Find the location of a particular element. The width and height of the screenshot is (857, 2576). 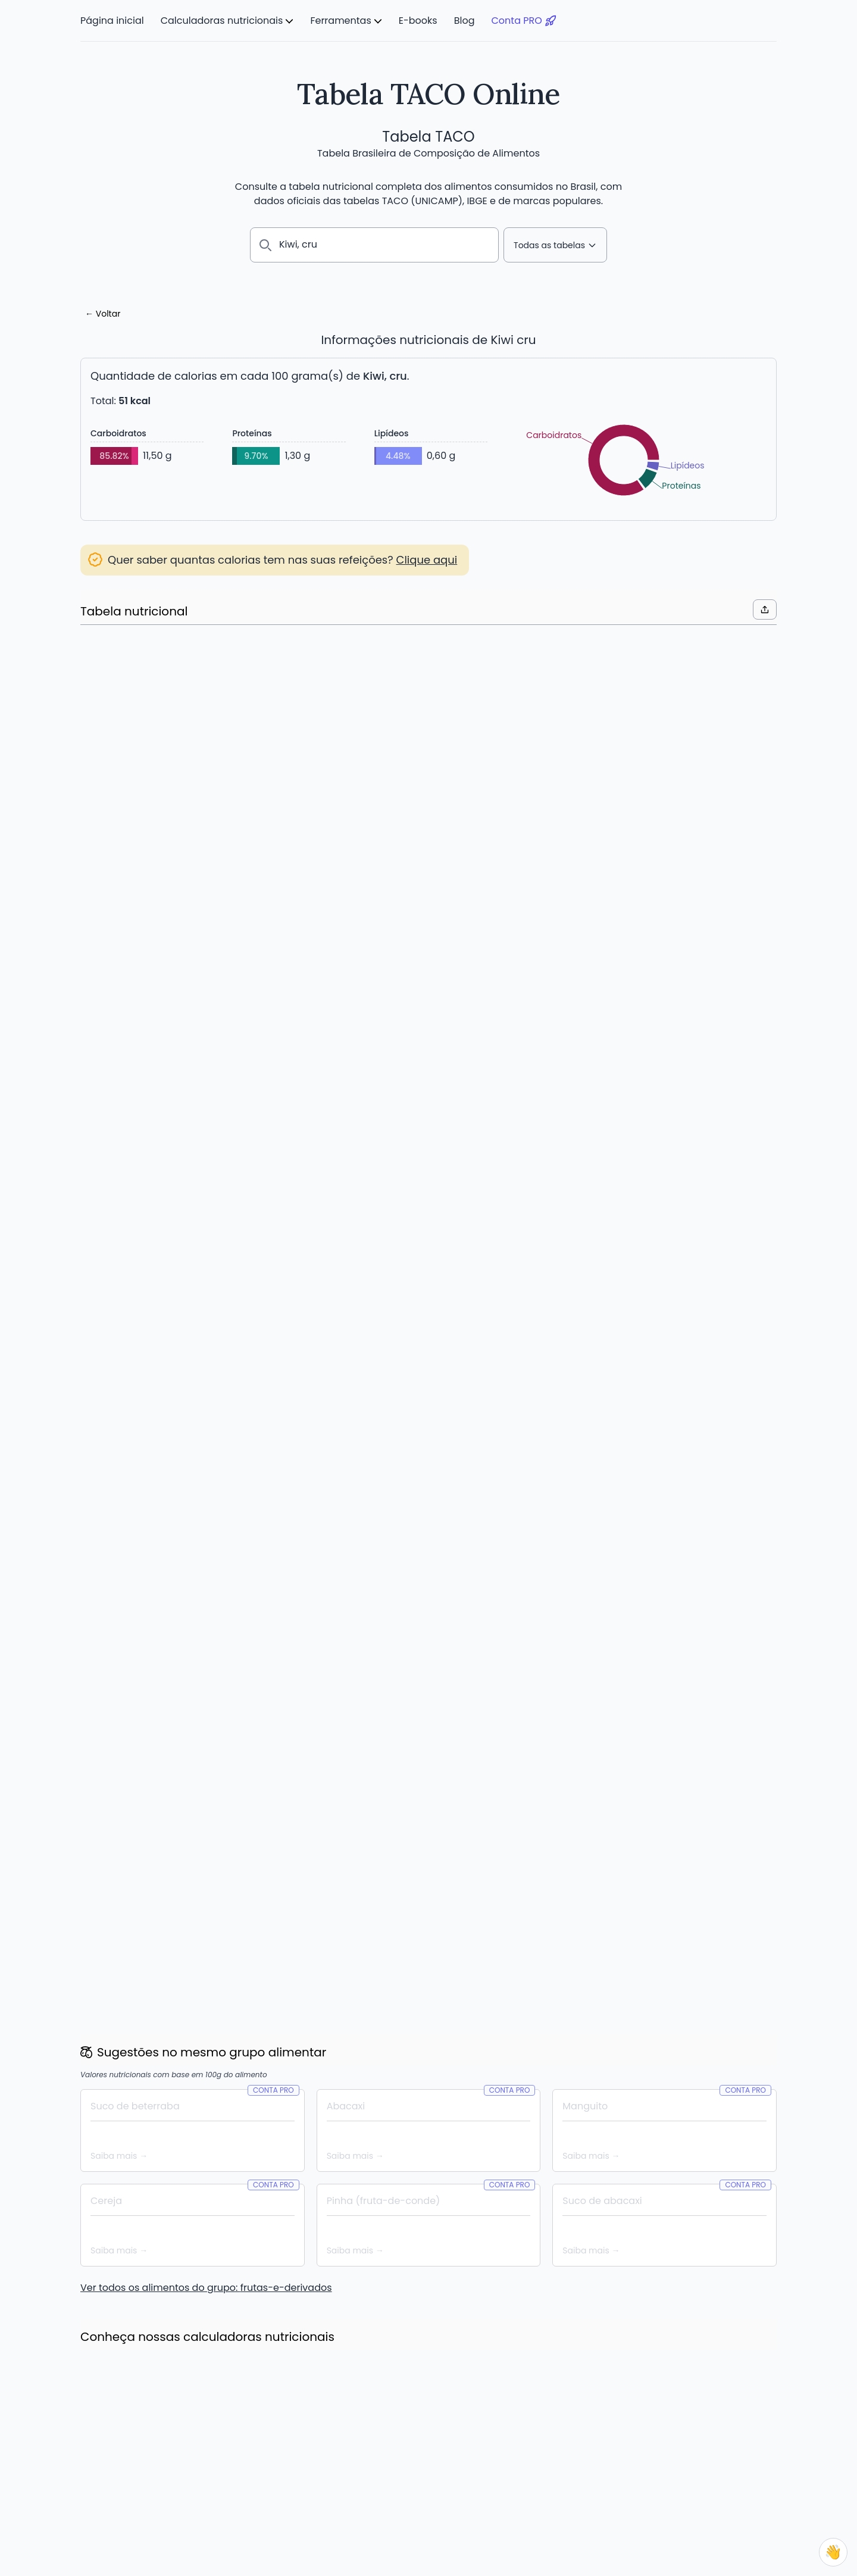

Criar Conta PRO is located at coordinates (428, 1067).